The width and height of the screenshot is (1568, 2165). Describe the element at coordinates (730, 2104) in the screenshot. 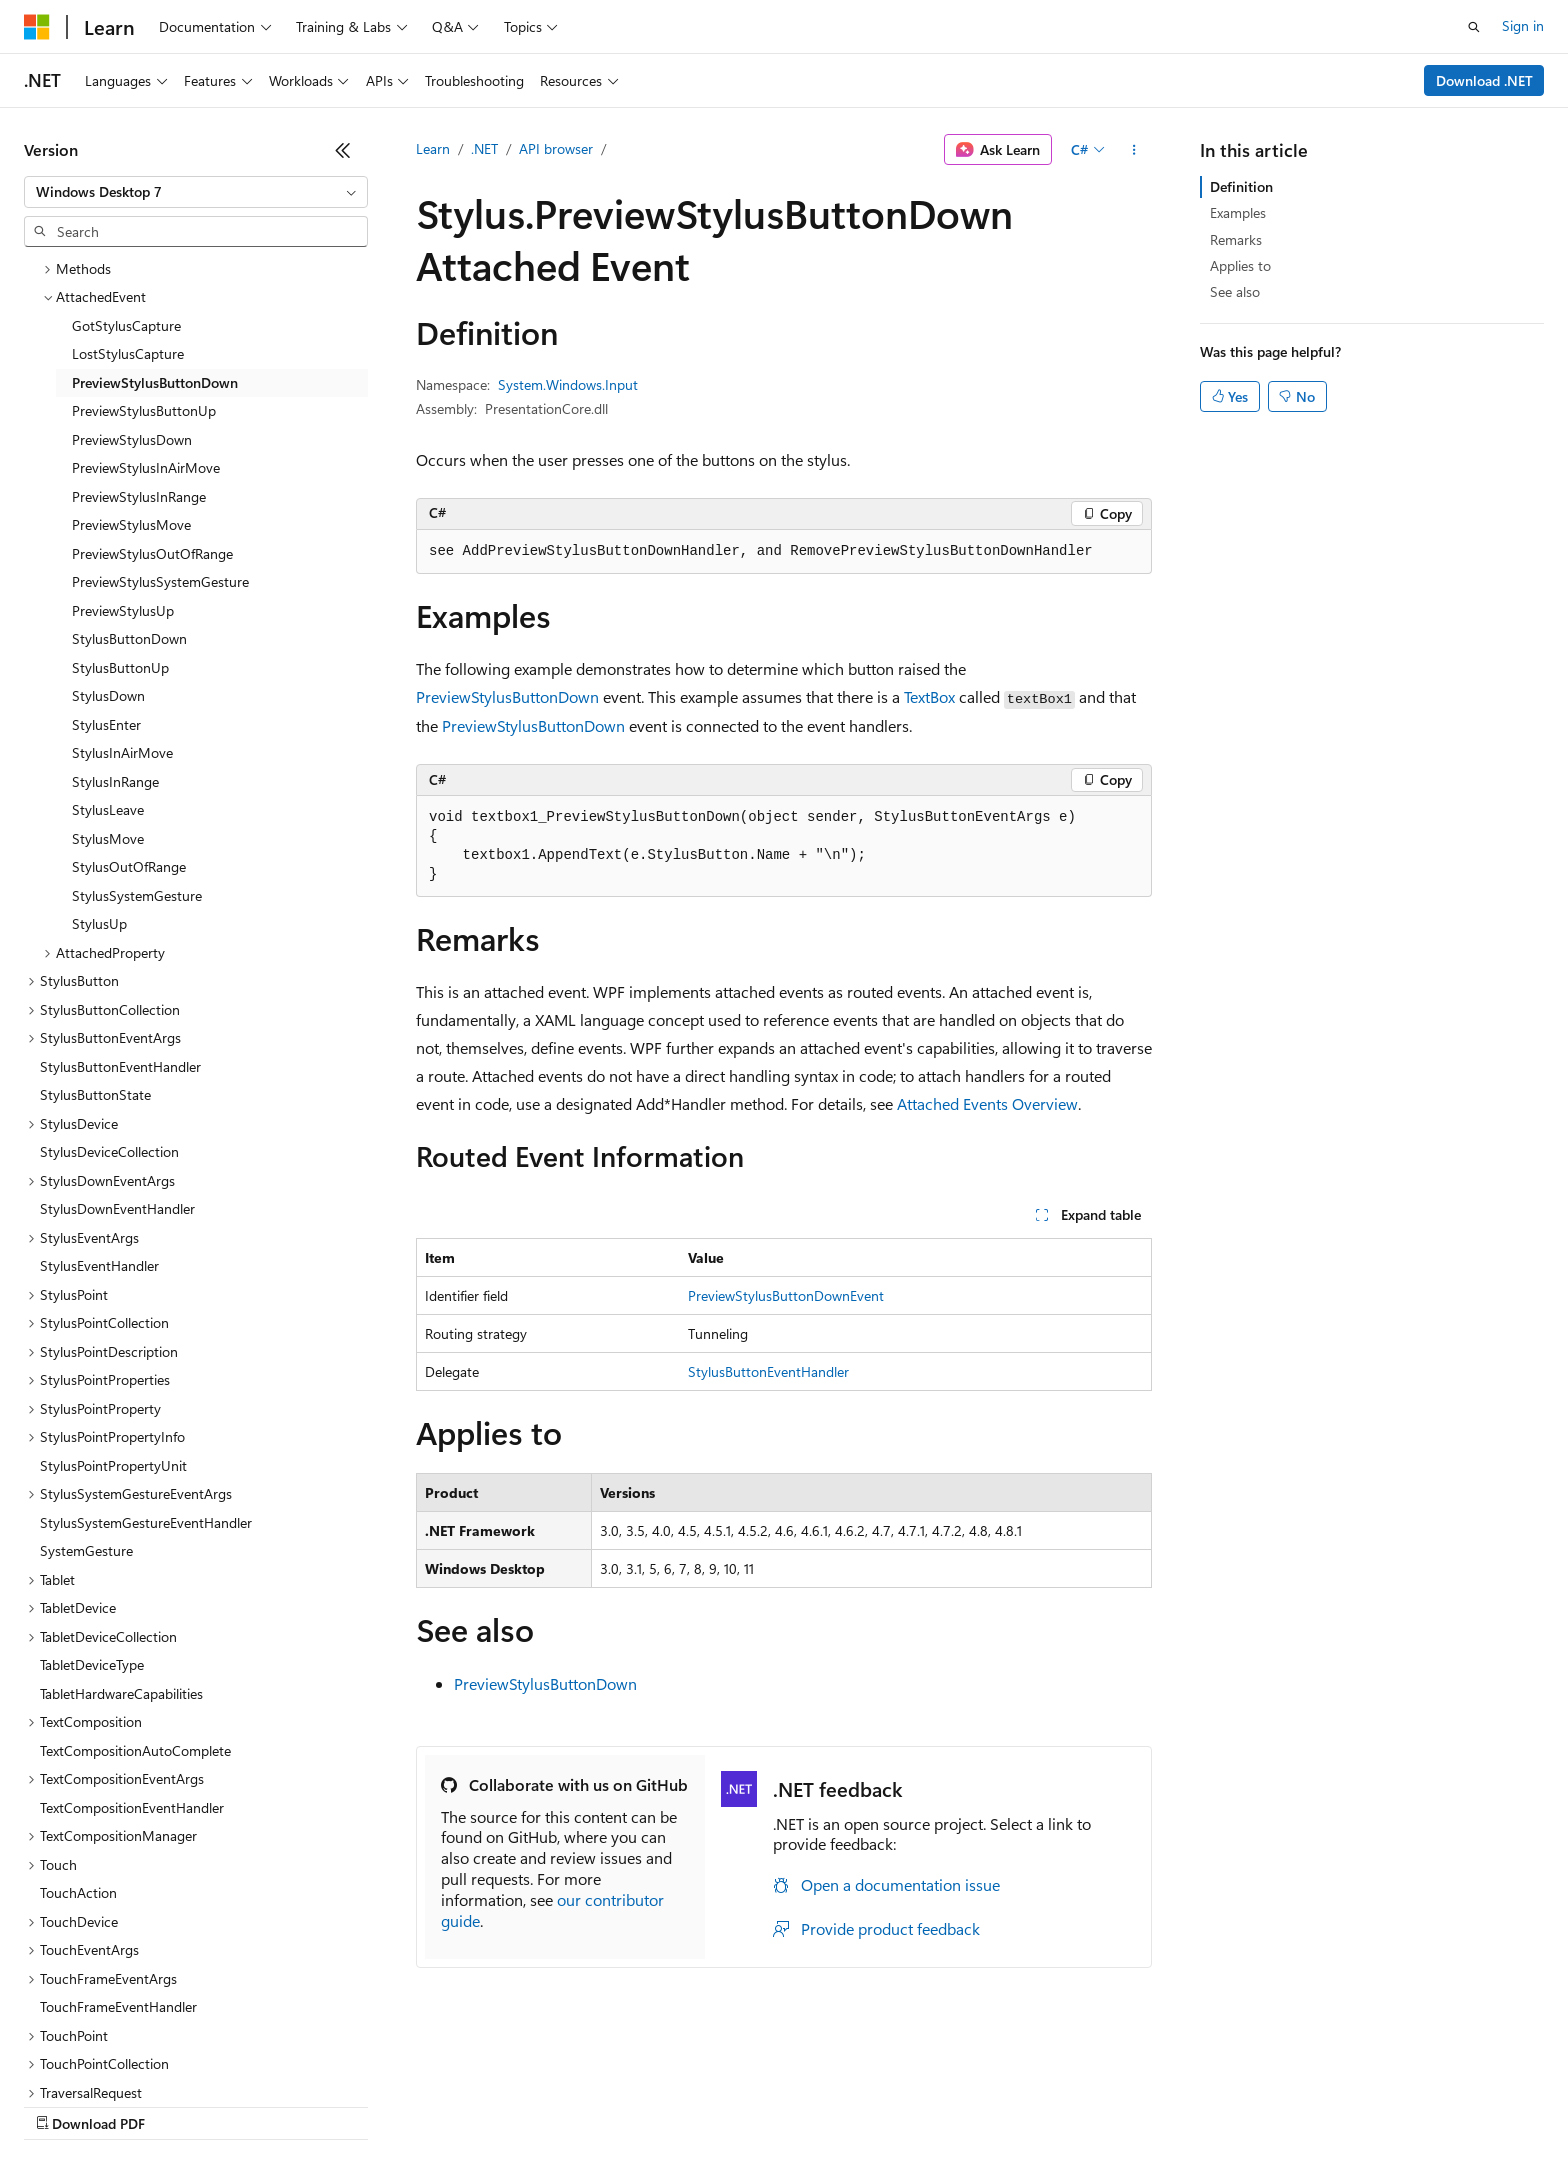

I see `Terms of Use` at that location.